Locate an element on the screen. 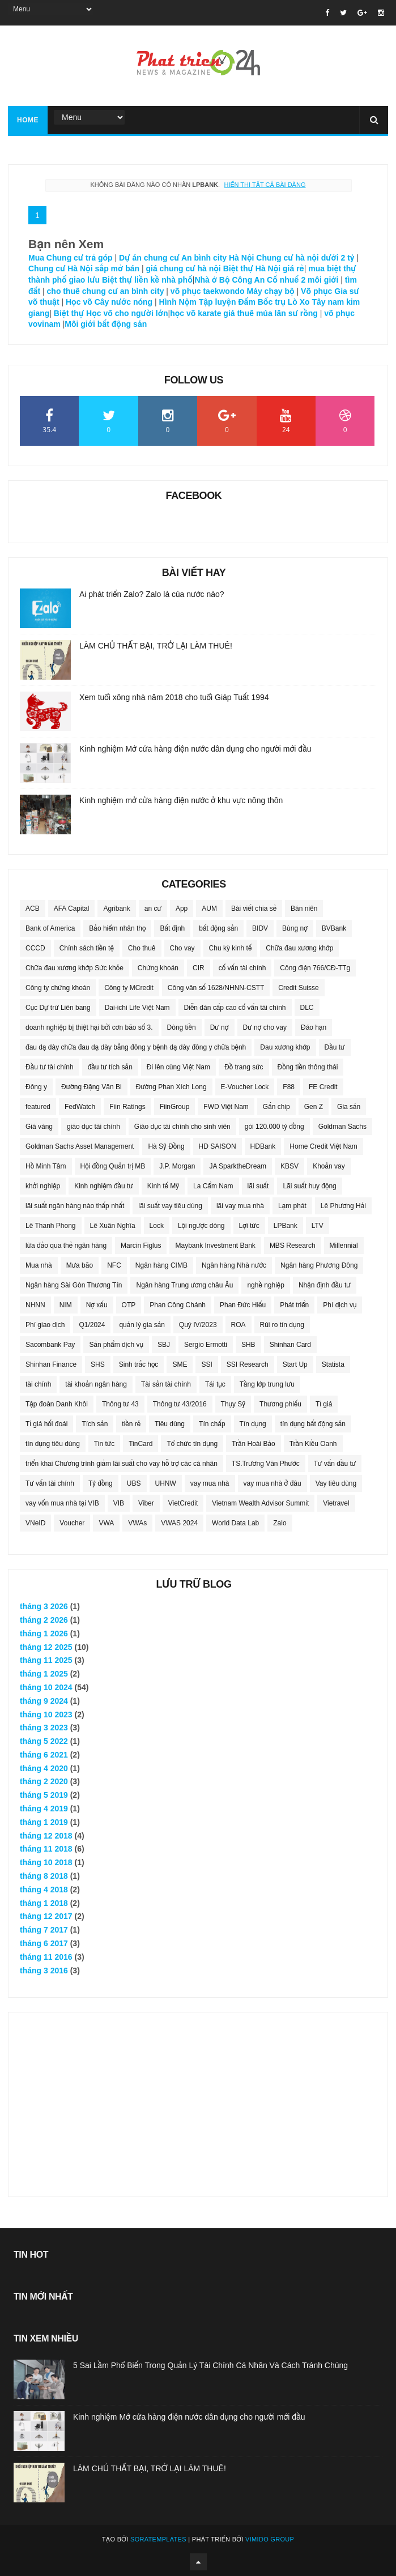 This screenshot has height=2576, width=396. Kinh tế Mỹ is located at coordinates (163, 1186).